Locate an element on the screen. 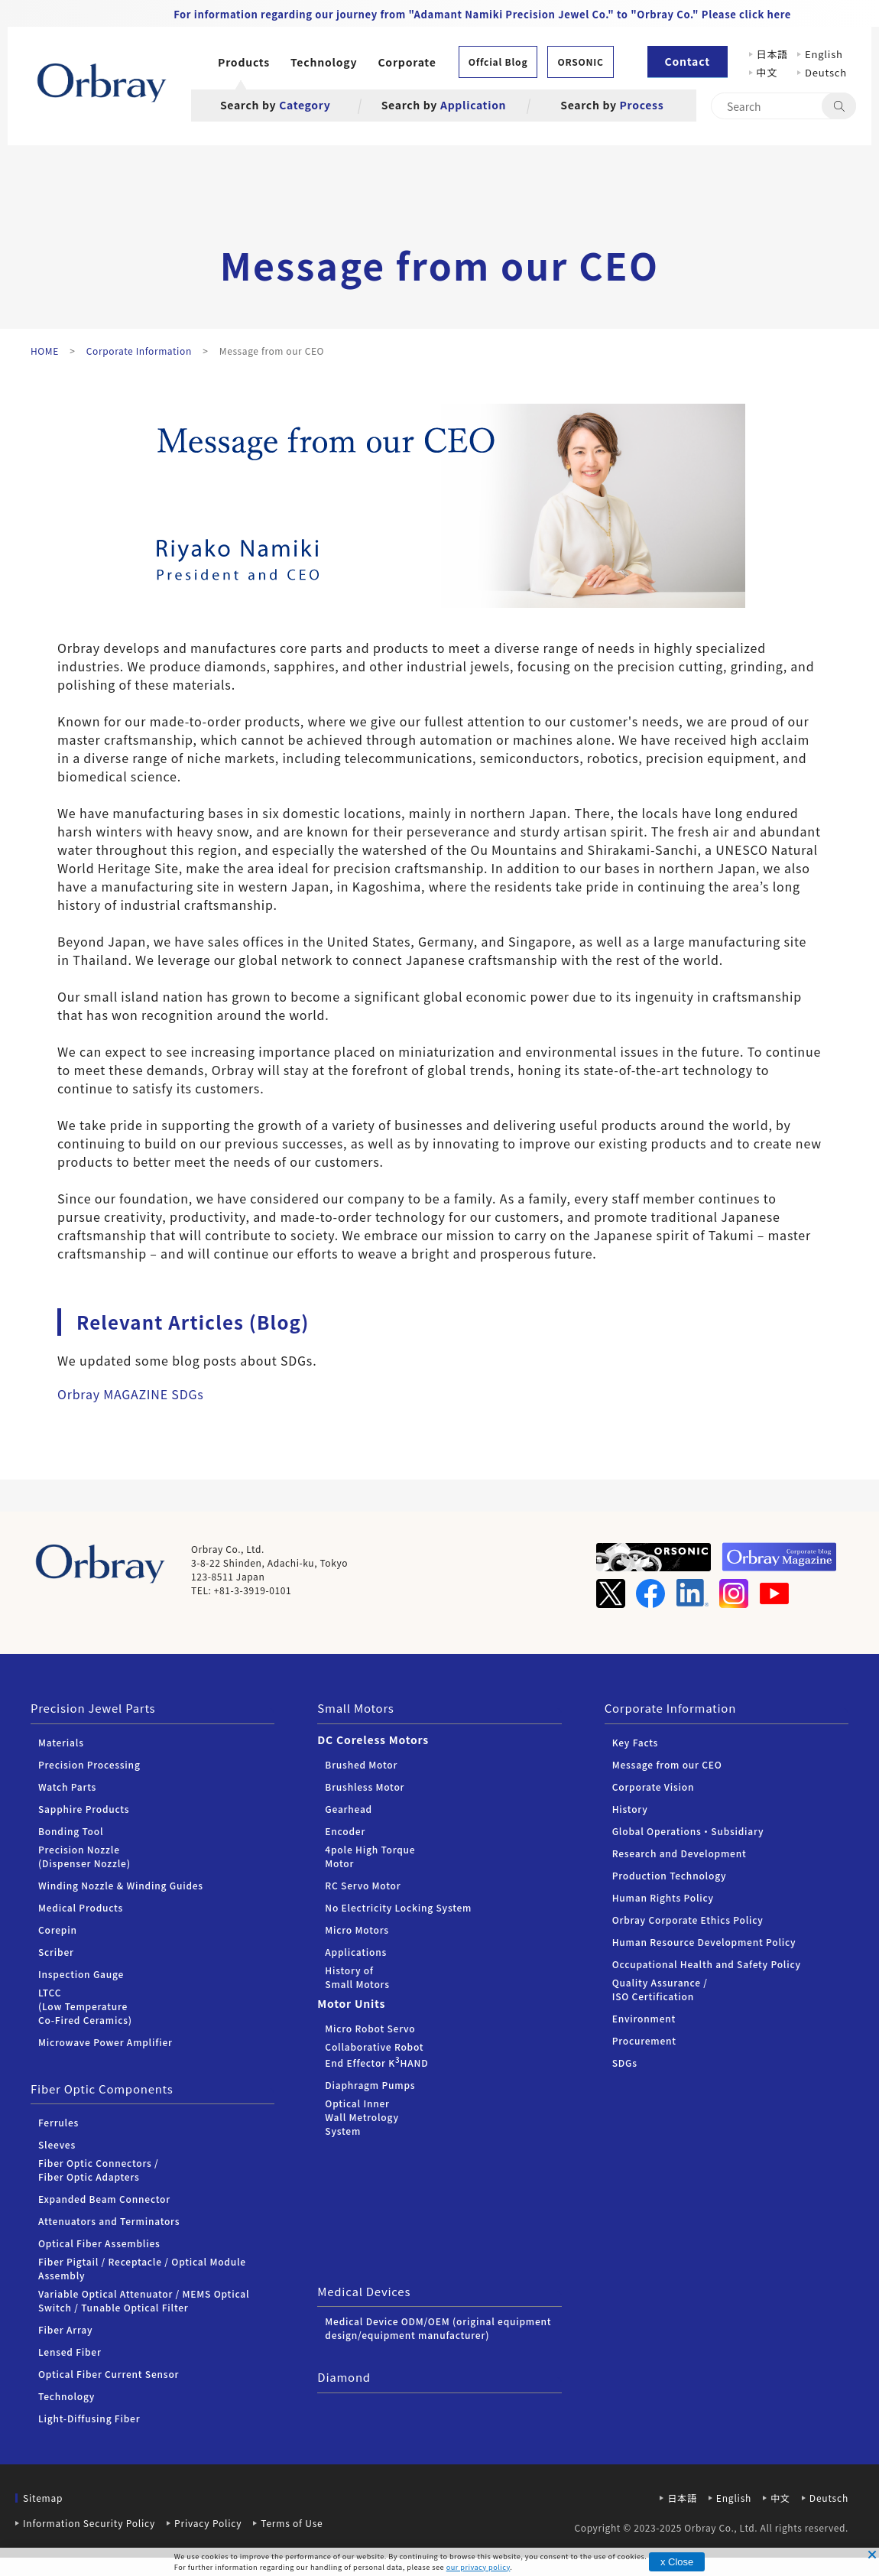 The width and height of the screenshot is (879, 2576). Attenuators and Terminators is located at coordinates (109, 2220).